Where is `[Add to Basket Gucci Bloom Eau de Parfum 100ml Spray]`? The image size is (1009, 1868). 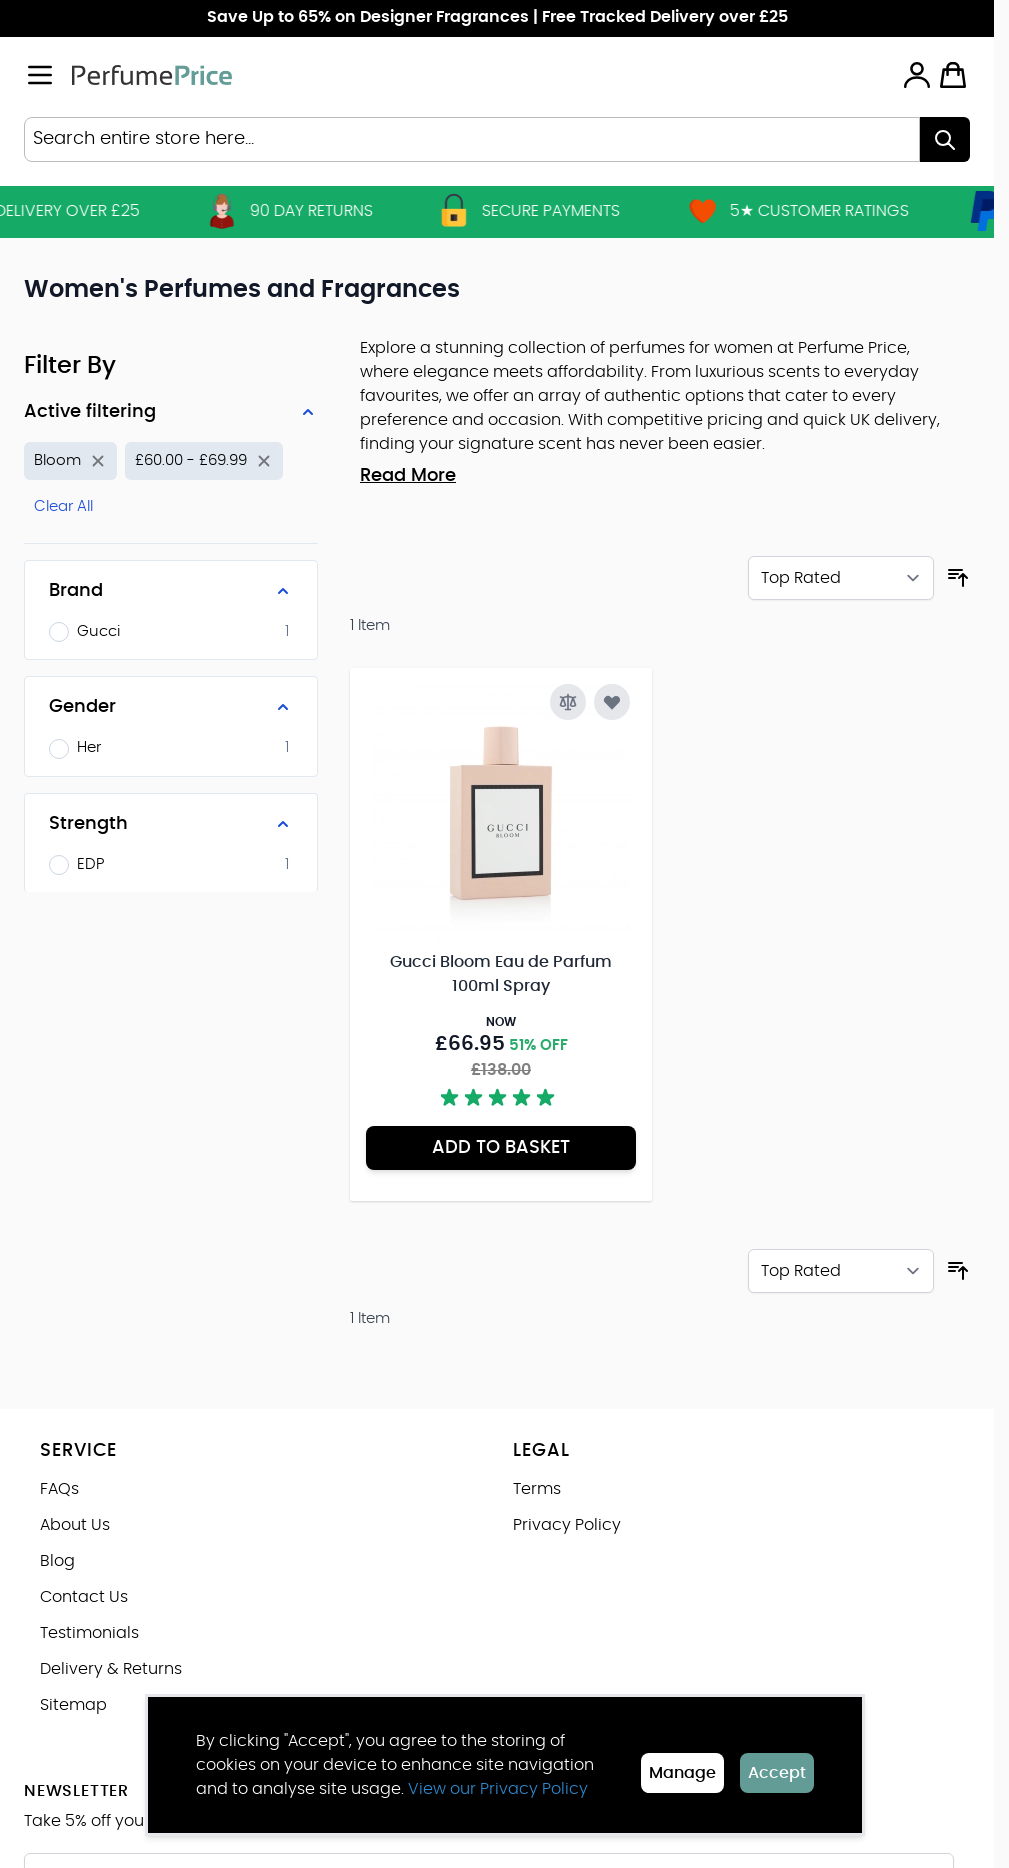
[Add to Basket Gucci Bloom Eau de Parfum 100ml Spray] is located at coordinates (501, 1148).